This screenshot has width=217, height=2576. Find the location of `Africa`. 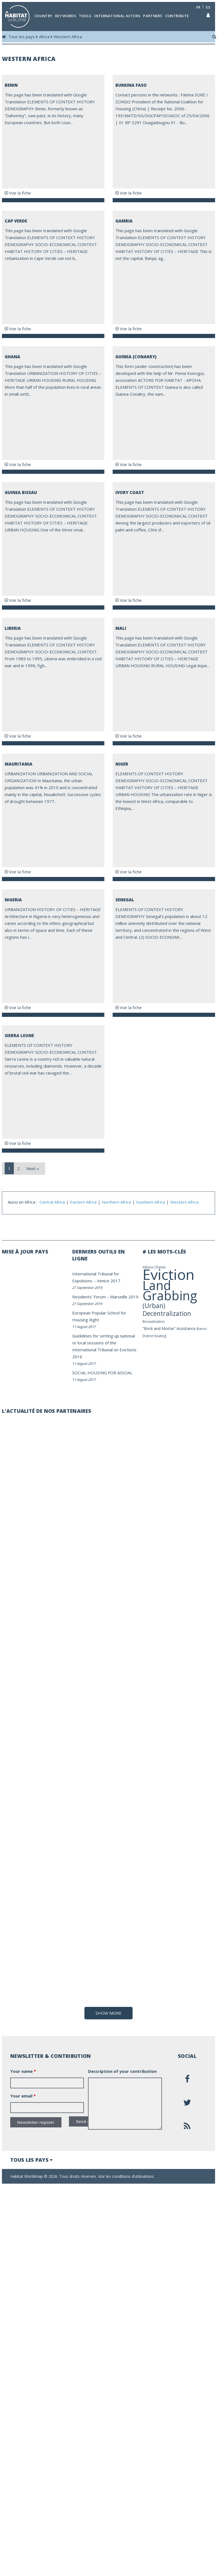

Africa is located at coordinates (44, 36).